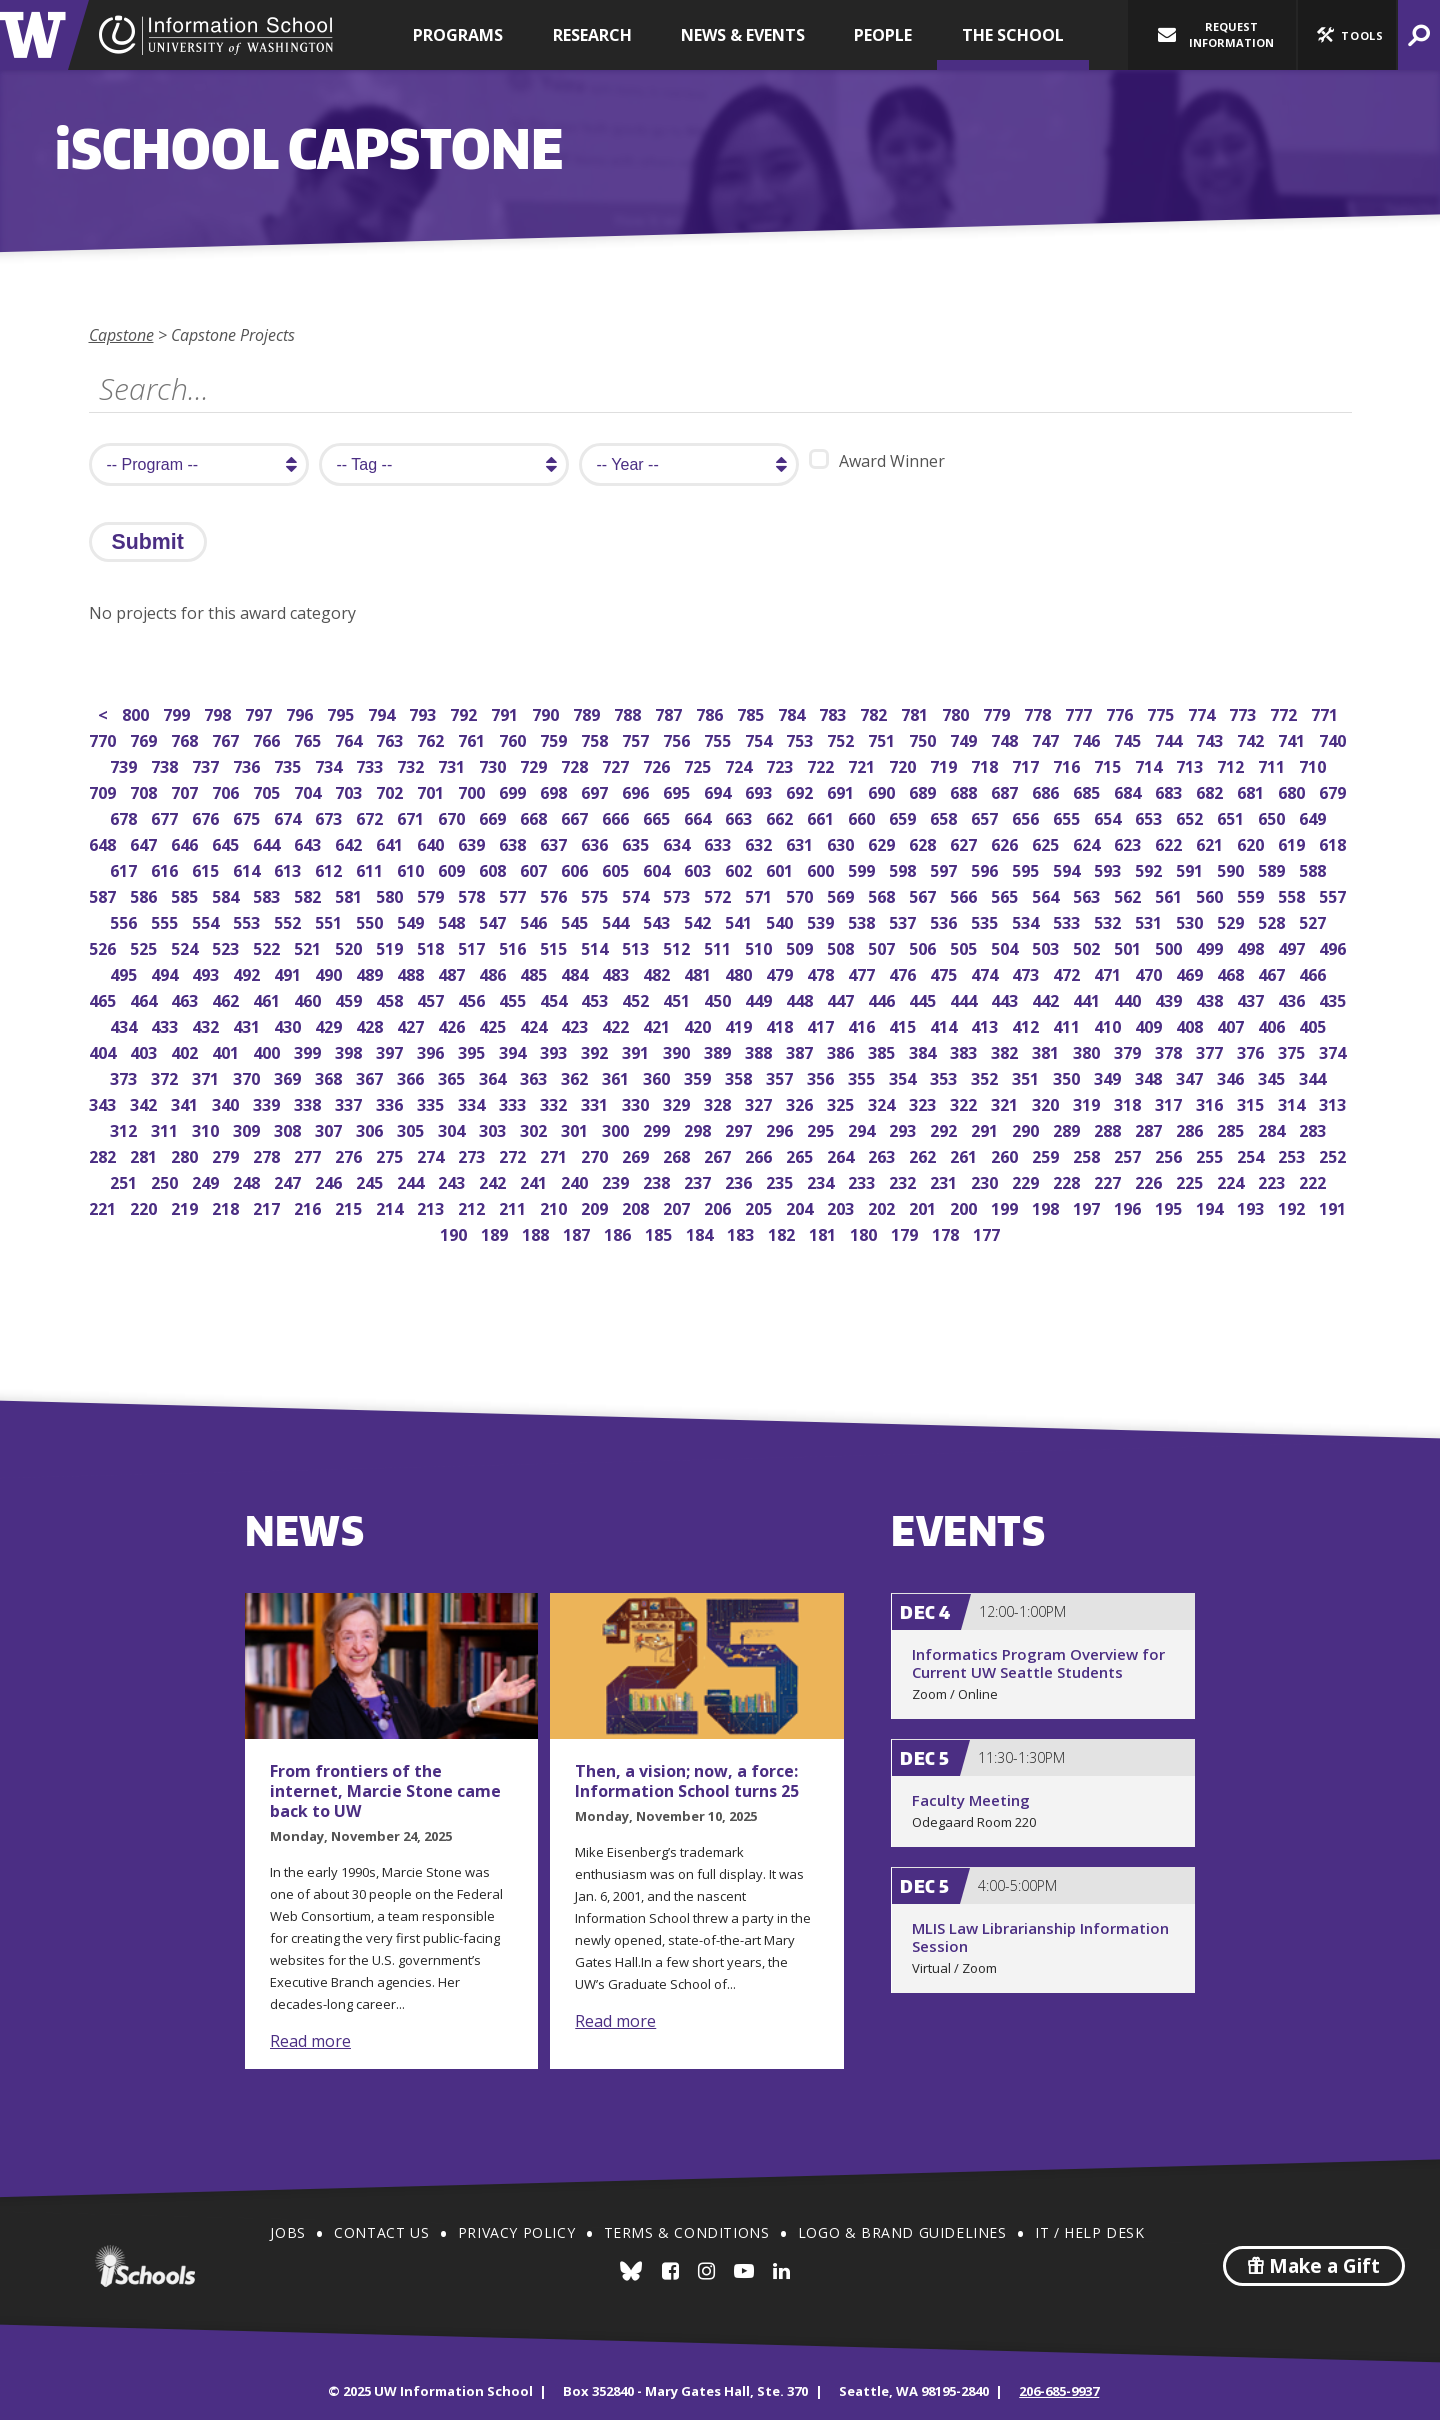  Describe the element at coordinates (453, 764) in the screenshot. I see `731` at that location.